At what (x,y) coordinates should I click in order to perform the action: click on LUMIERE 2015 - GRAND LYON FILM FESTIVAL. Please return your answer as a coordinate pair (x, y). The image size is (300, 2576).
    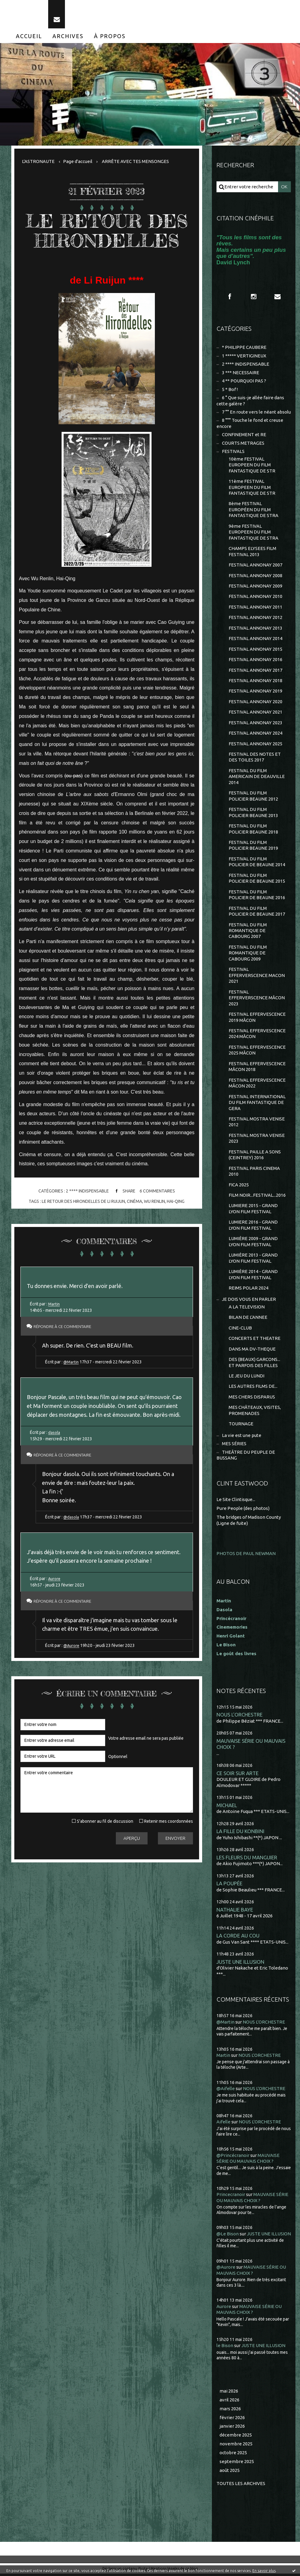
    Looking at the image, I should click on (253, 1210).